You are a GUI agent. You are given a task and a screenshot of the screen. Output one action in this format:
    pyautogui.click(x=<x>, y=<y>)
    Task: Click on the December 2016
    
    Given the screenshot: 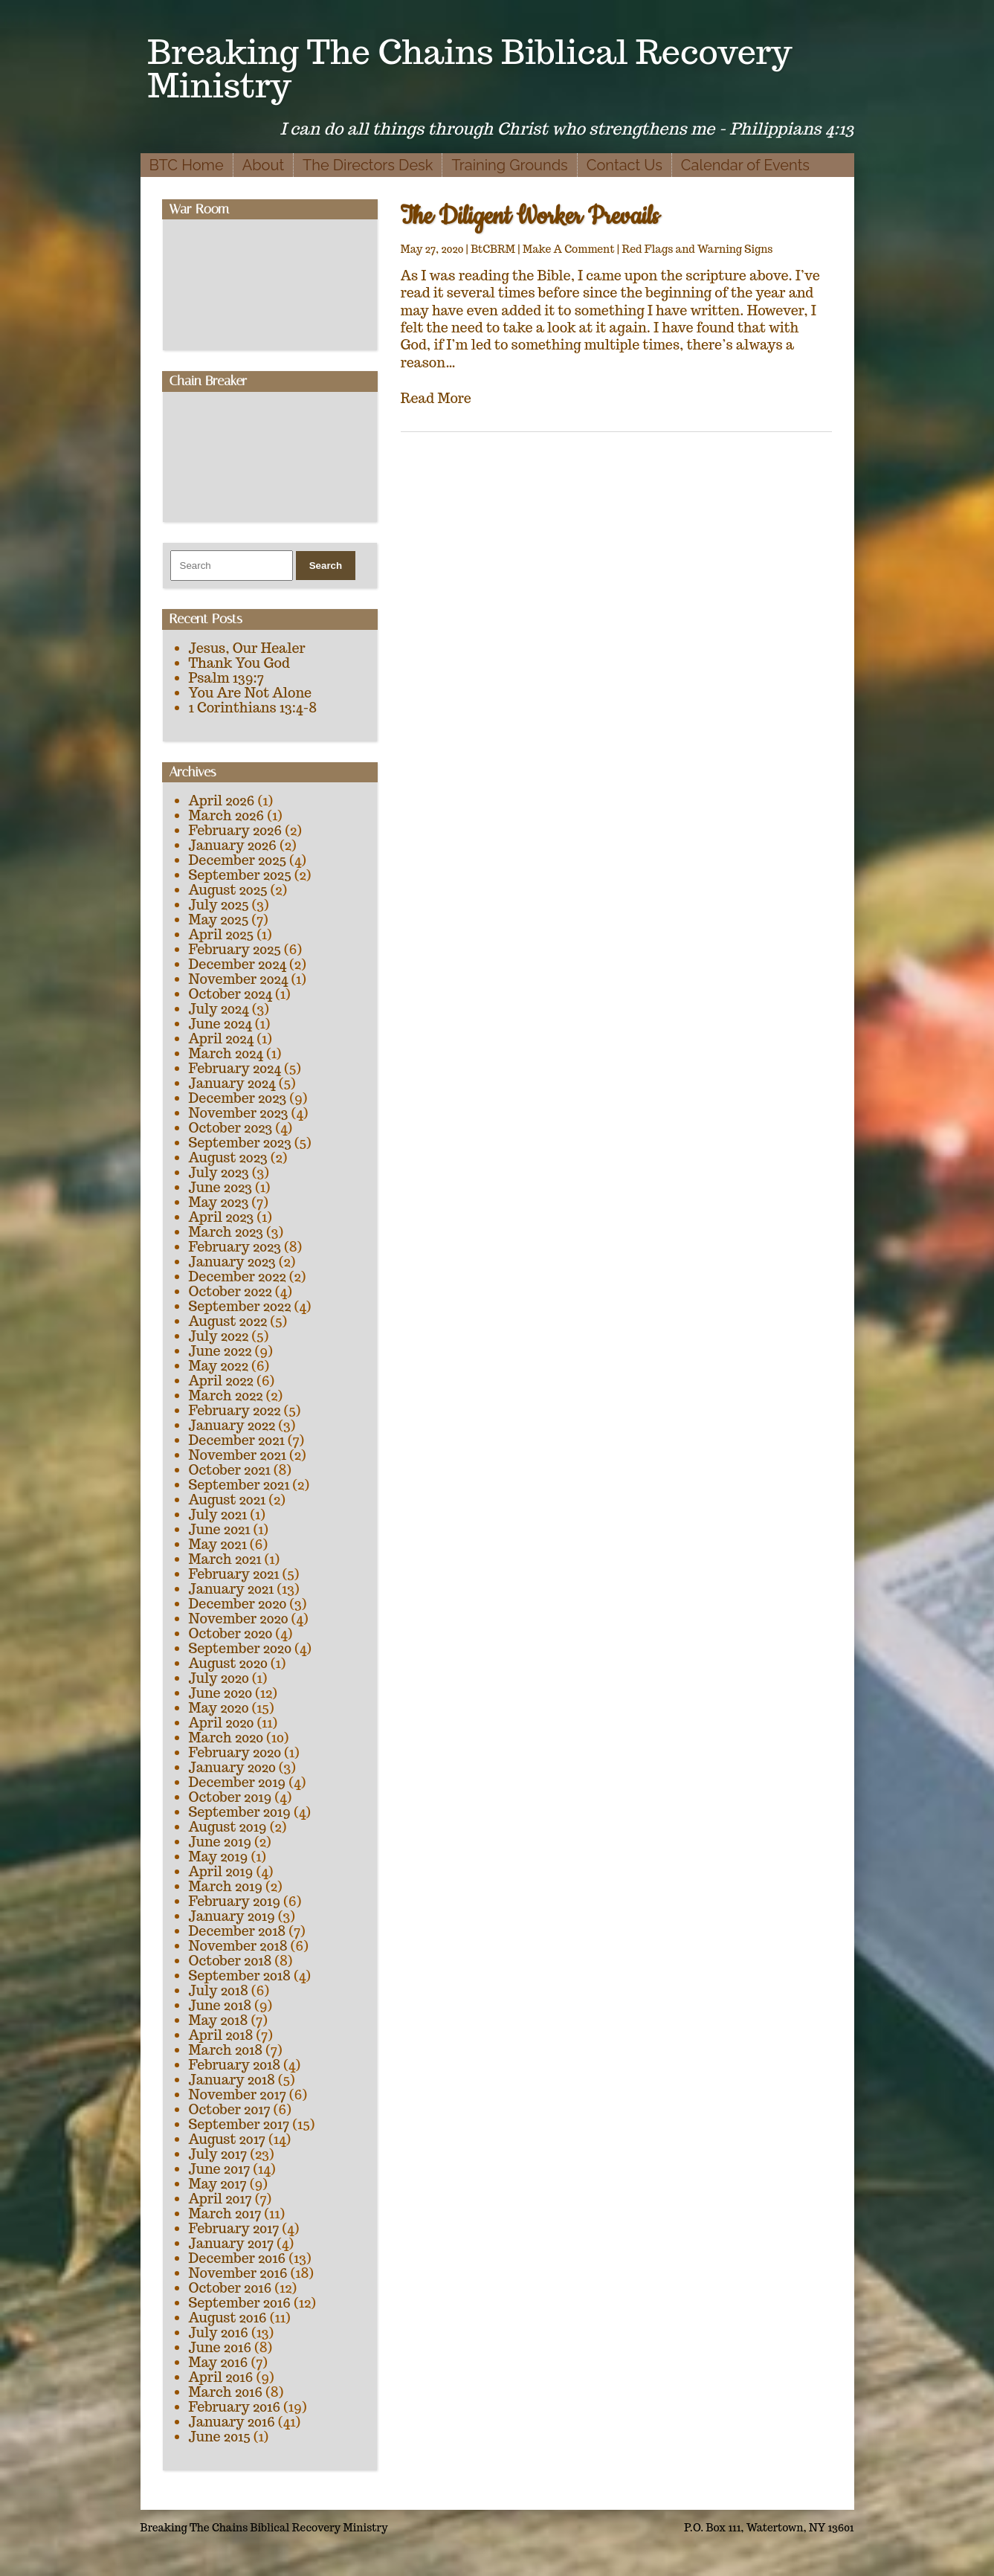 What is the action you would take?
    pyautogui.click(x=237, y=2258)
    